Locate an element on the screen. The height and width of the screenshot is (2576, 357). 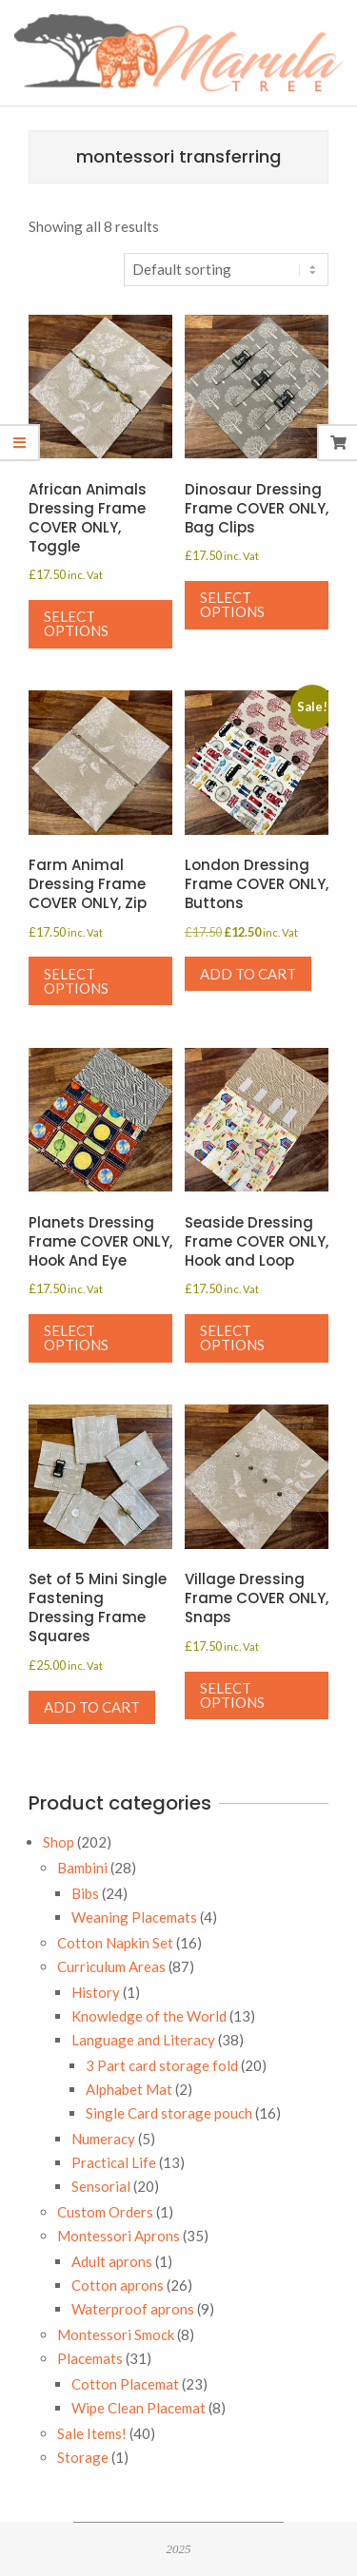
Adult aprons is located at coordinates (111, 2261).